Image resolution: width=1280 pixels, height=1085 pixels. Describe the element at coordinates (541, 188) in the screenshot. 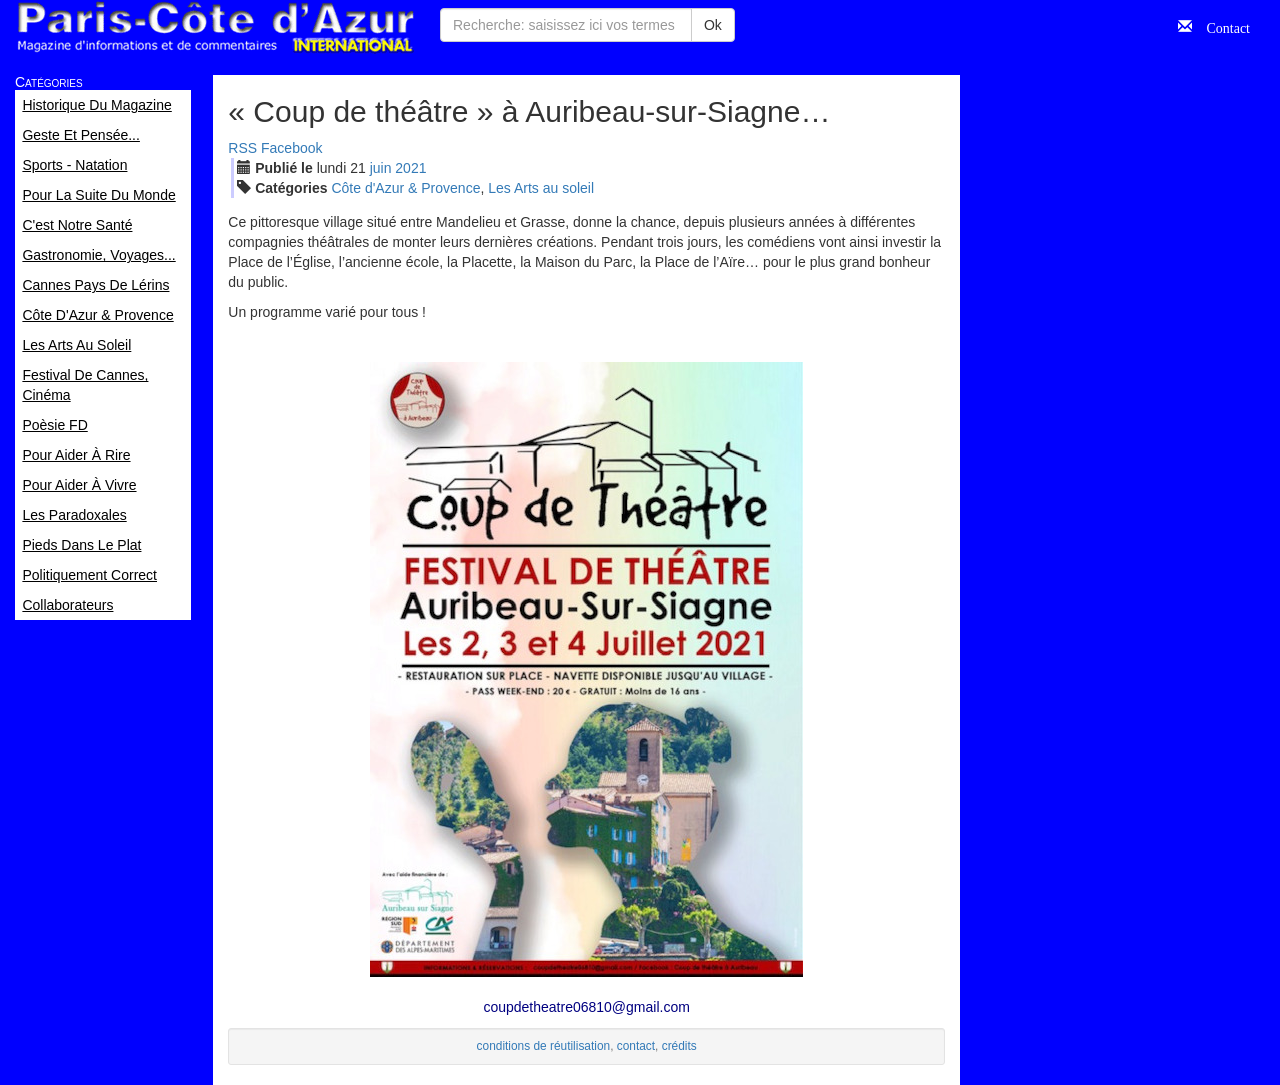

I see `Les Arts au soleil` at that location.